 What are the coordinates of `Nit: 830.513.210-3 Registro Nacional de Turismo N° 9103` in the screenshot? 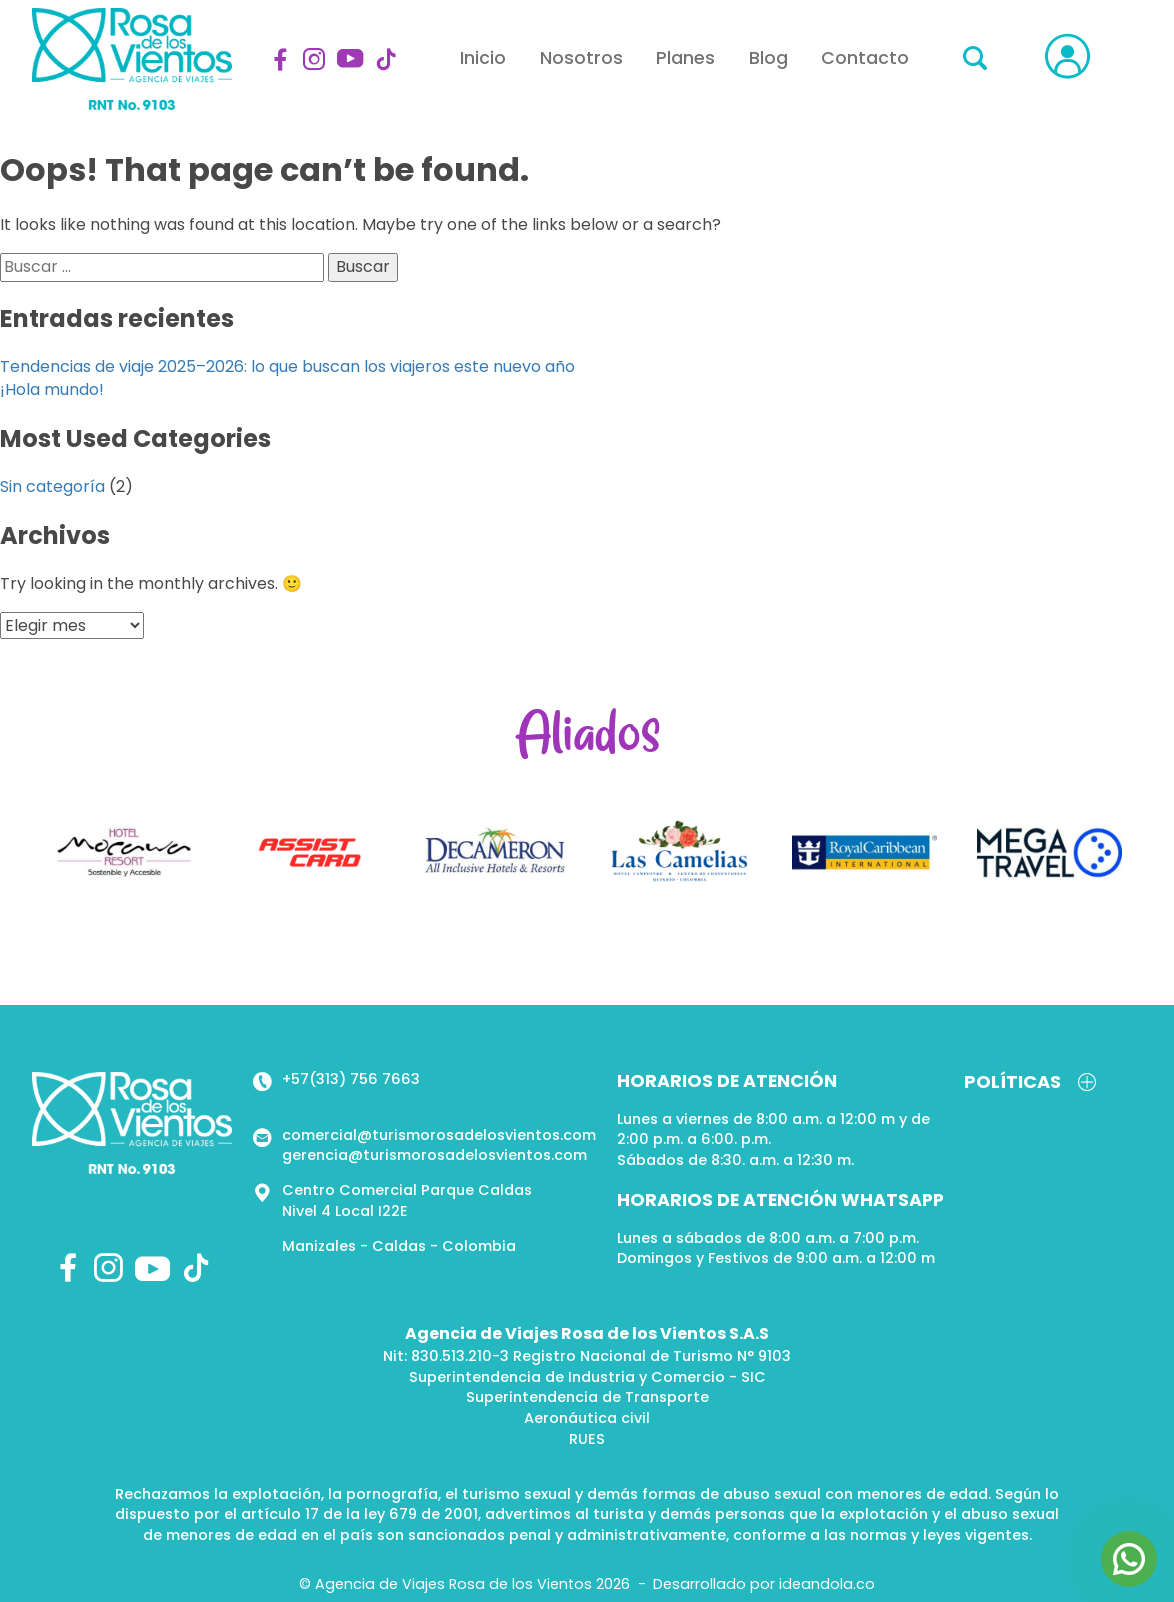 It's located at (587, 1356).